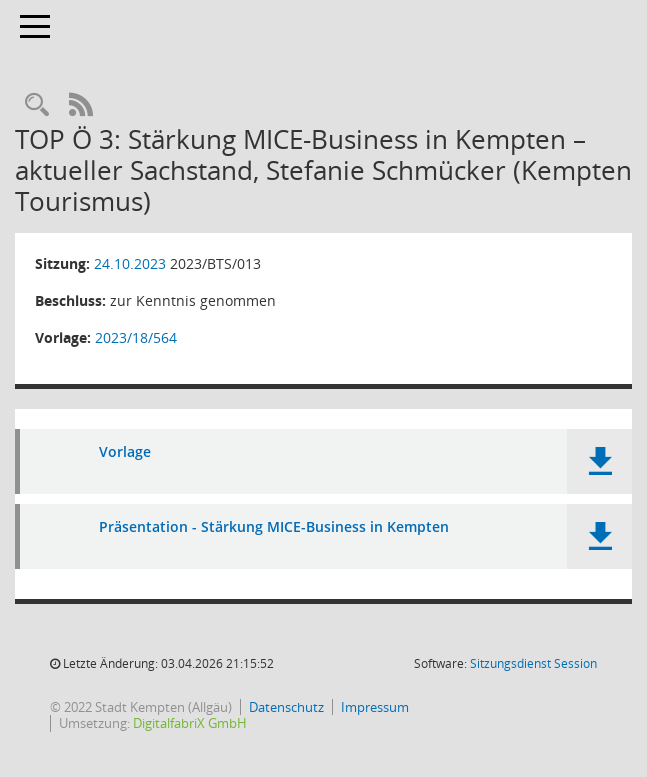 This screenshot has width=647, height=777. I want to click on Sitzungsdienst, so click(533, 663).